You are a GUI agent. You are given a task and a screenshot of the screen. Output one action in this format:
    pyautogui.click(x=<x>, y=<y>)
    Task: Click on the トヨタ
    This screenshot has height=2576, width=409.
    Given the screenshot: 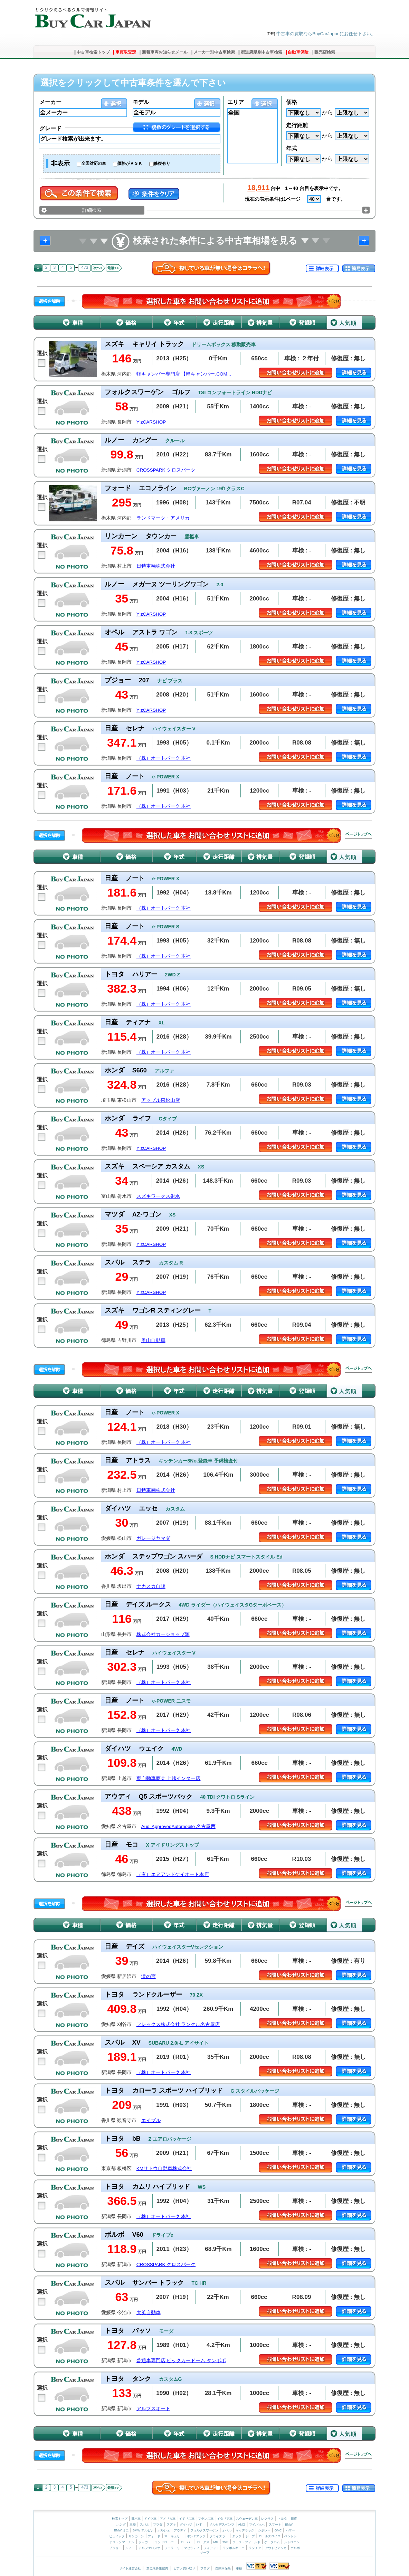 What is the action you would take?
    pyautogui.click(x=282, y=2518)
    